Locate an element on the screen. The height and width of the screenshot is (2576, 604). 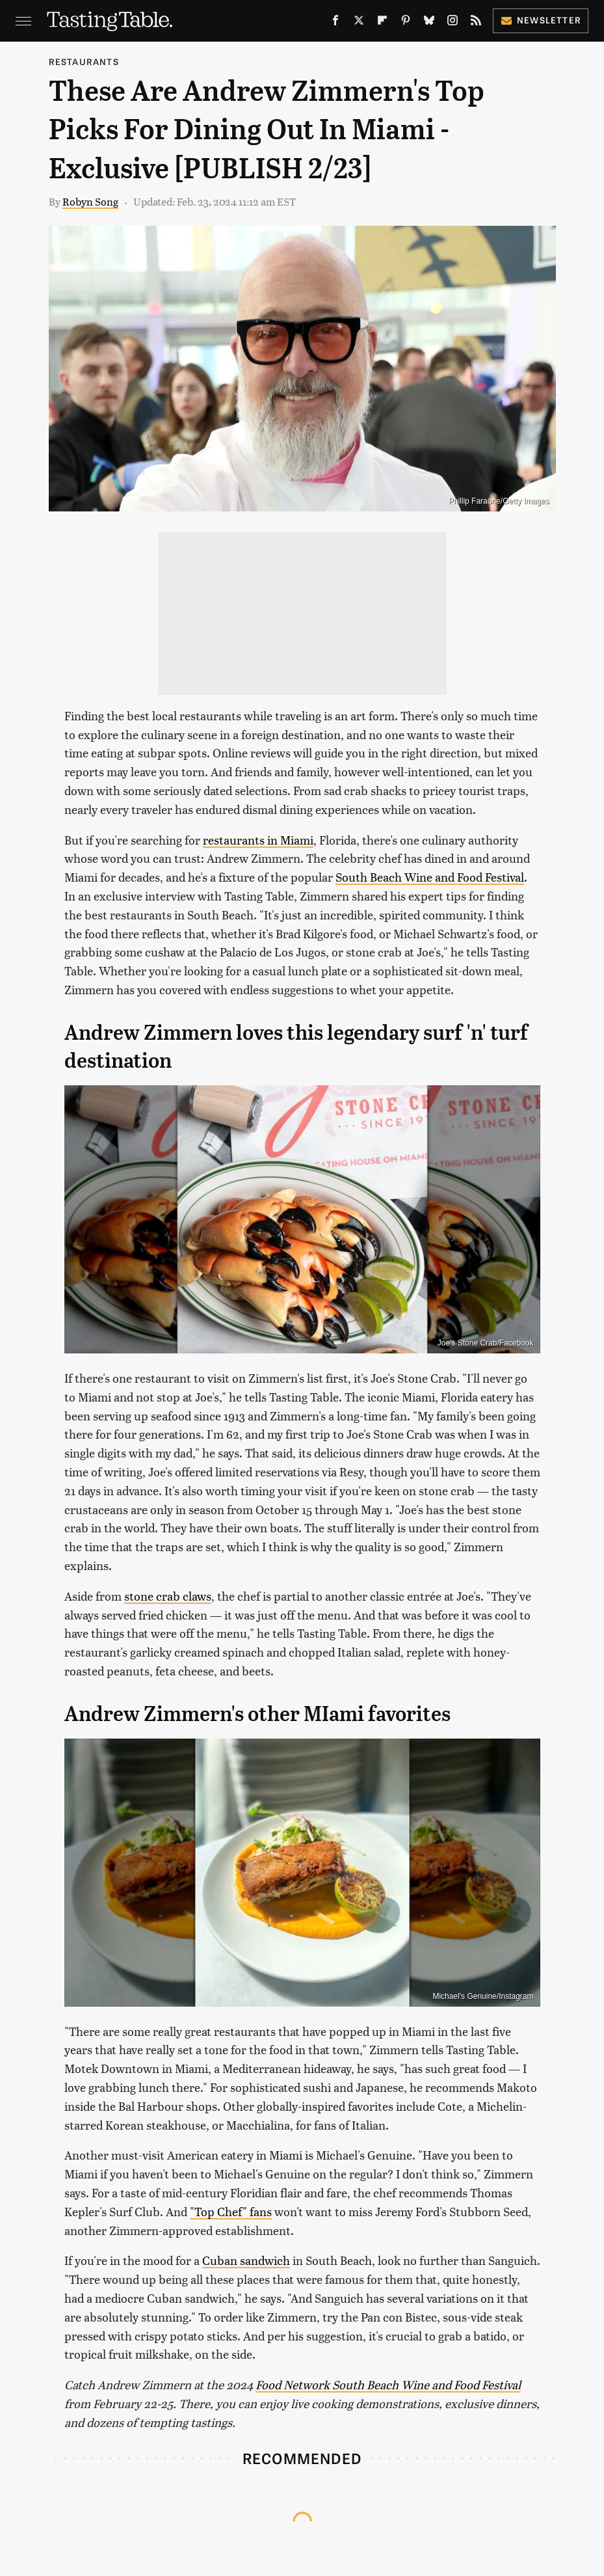
[Instagram] is located at coordinates (452, 22).